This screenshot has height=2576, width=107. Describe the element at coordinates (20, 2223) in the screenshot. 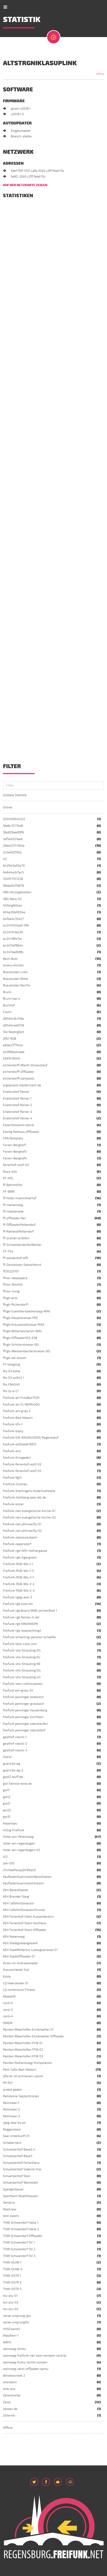

I see `THW Schwandorf Halle 1` at that location.